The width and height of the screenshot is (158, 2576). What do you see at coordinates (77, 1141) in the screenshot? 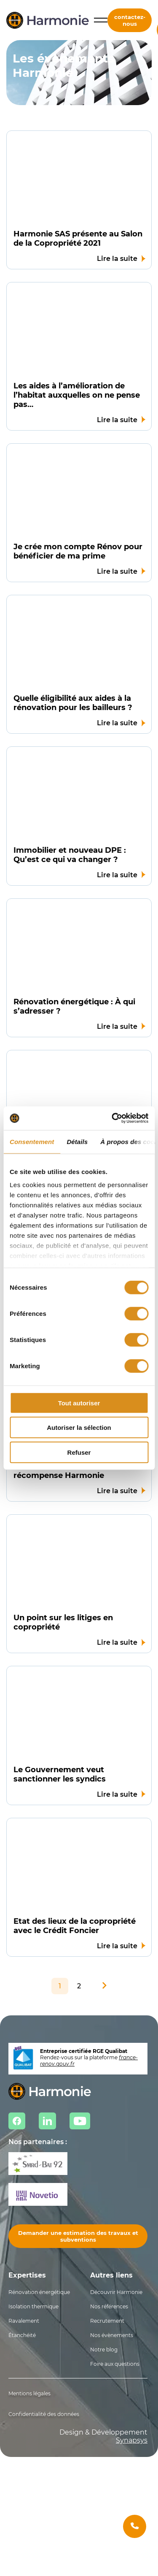
I see `Détails [tab]` at bounding box center [77, 1141].